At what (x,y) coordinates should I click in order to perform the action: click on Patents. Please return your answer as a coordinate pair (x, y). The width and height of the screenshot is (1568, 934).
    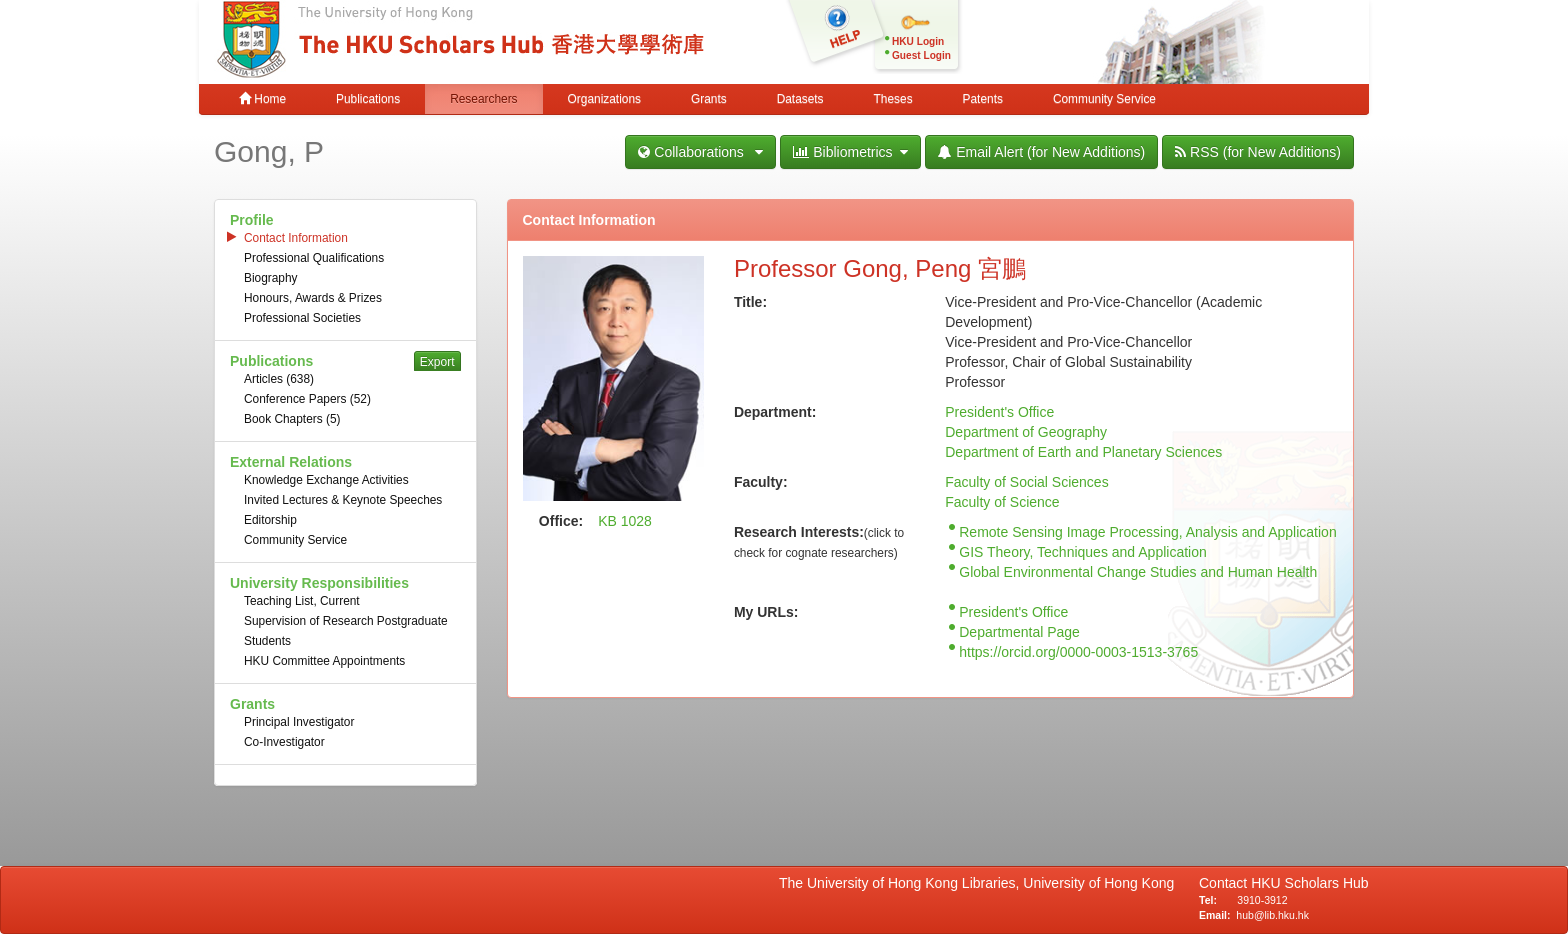
    Looking at the image, I should click on (983, 99).